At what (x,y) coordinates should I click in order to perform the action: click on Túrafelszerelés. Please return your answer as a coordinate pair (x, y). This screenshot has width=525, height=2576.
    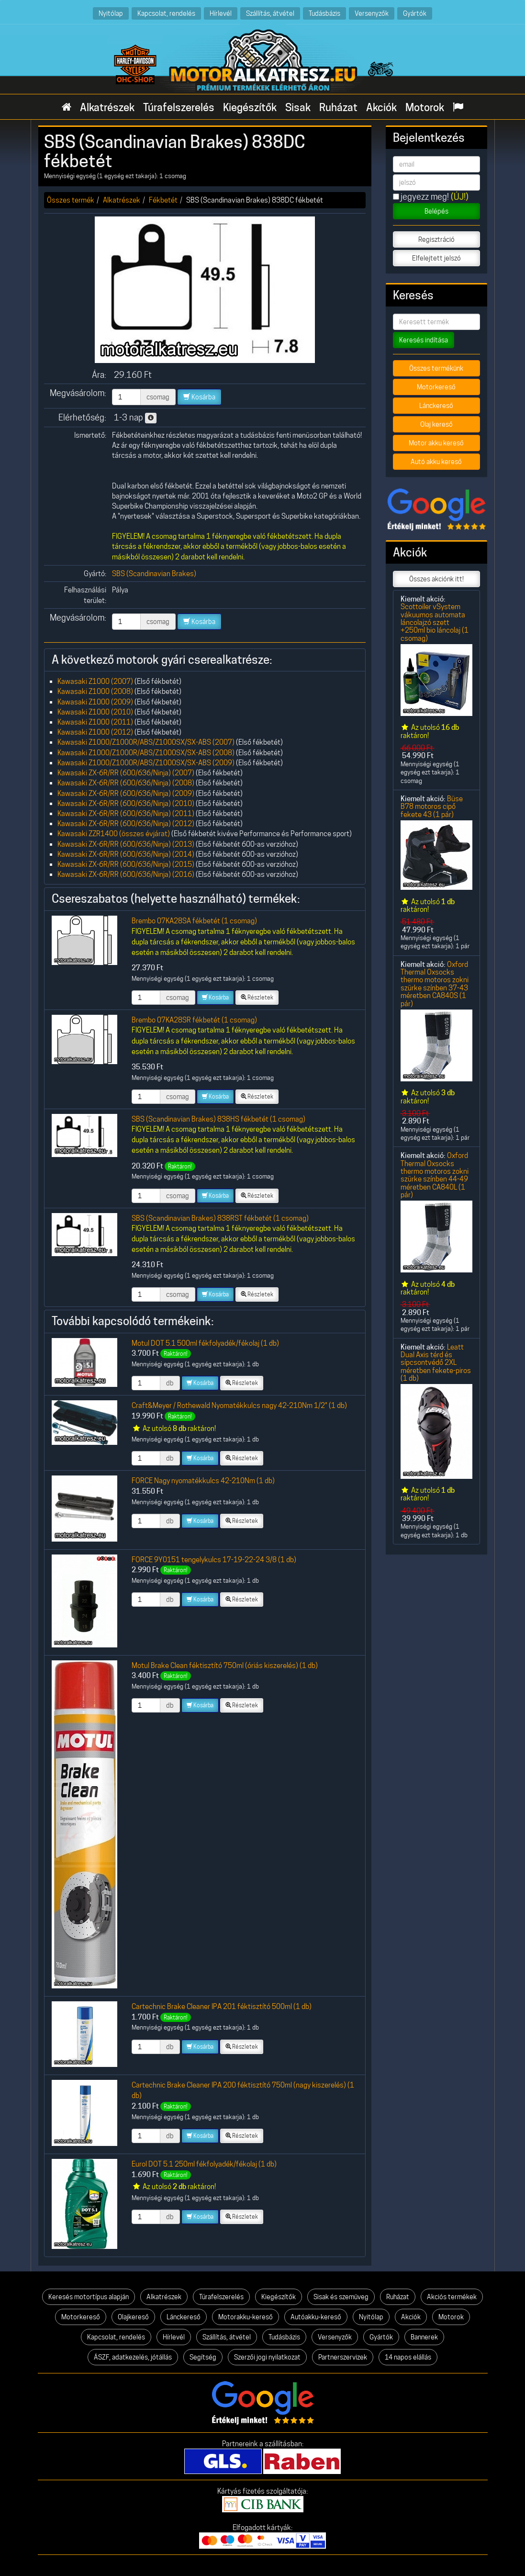
    Looking at the image, I should click on (178, 107).